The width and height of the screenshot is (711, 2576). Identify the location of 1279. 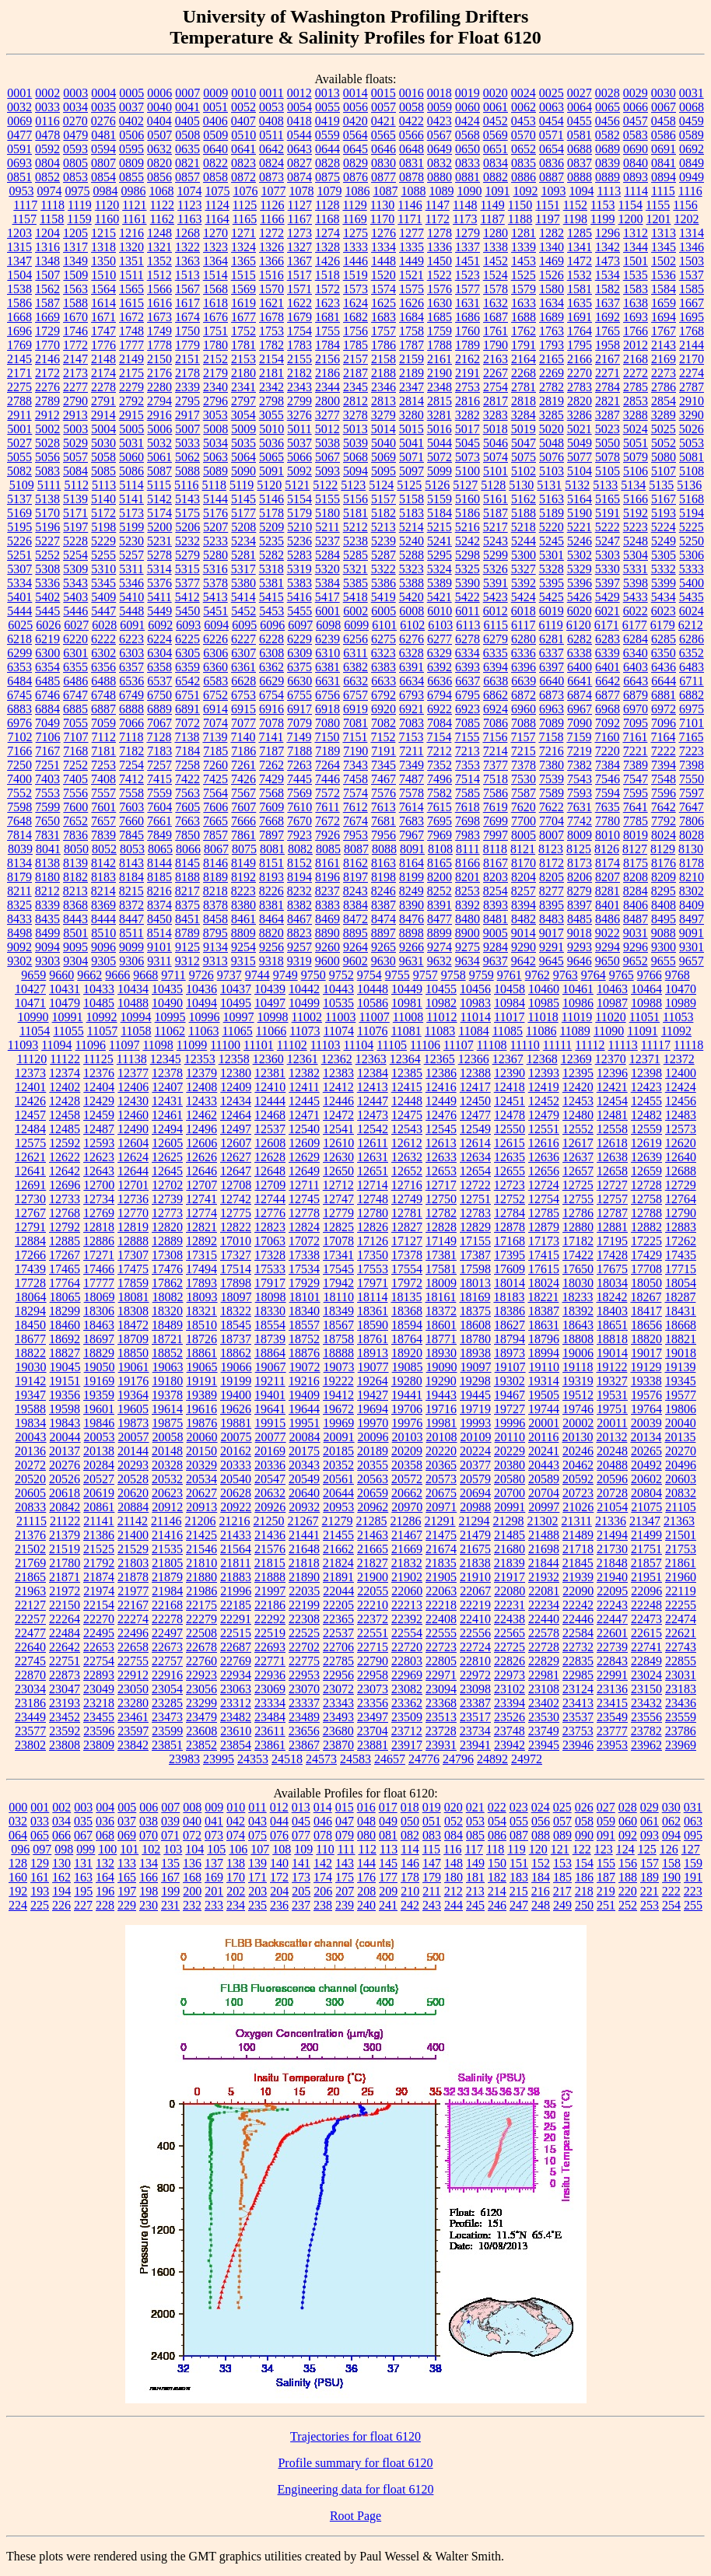
(467, 233).